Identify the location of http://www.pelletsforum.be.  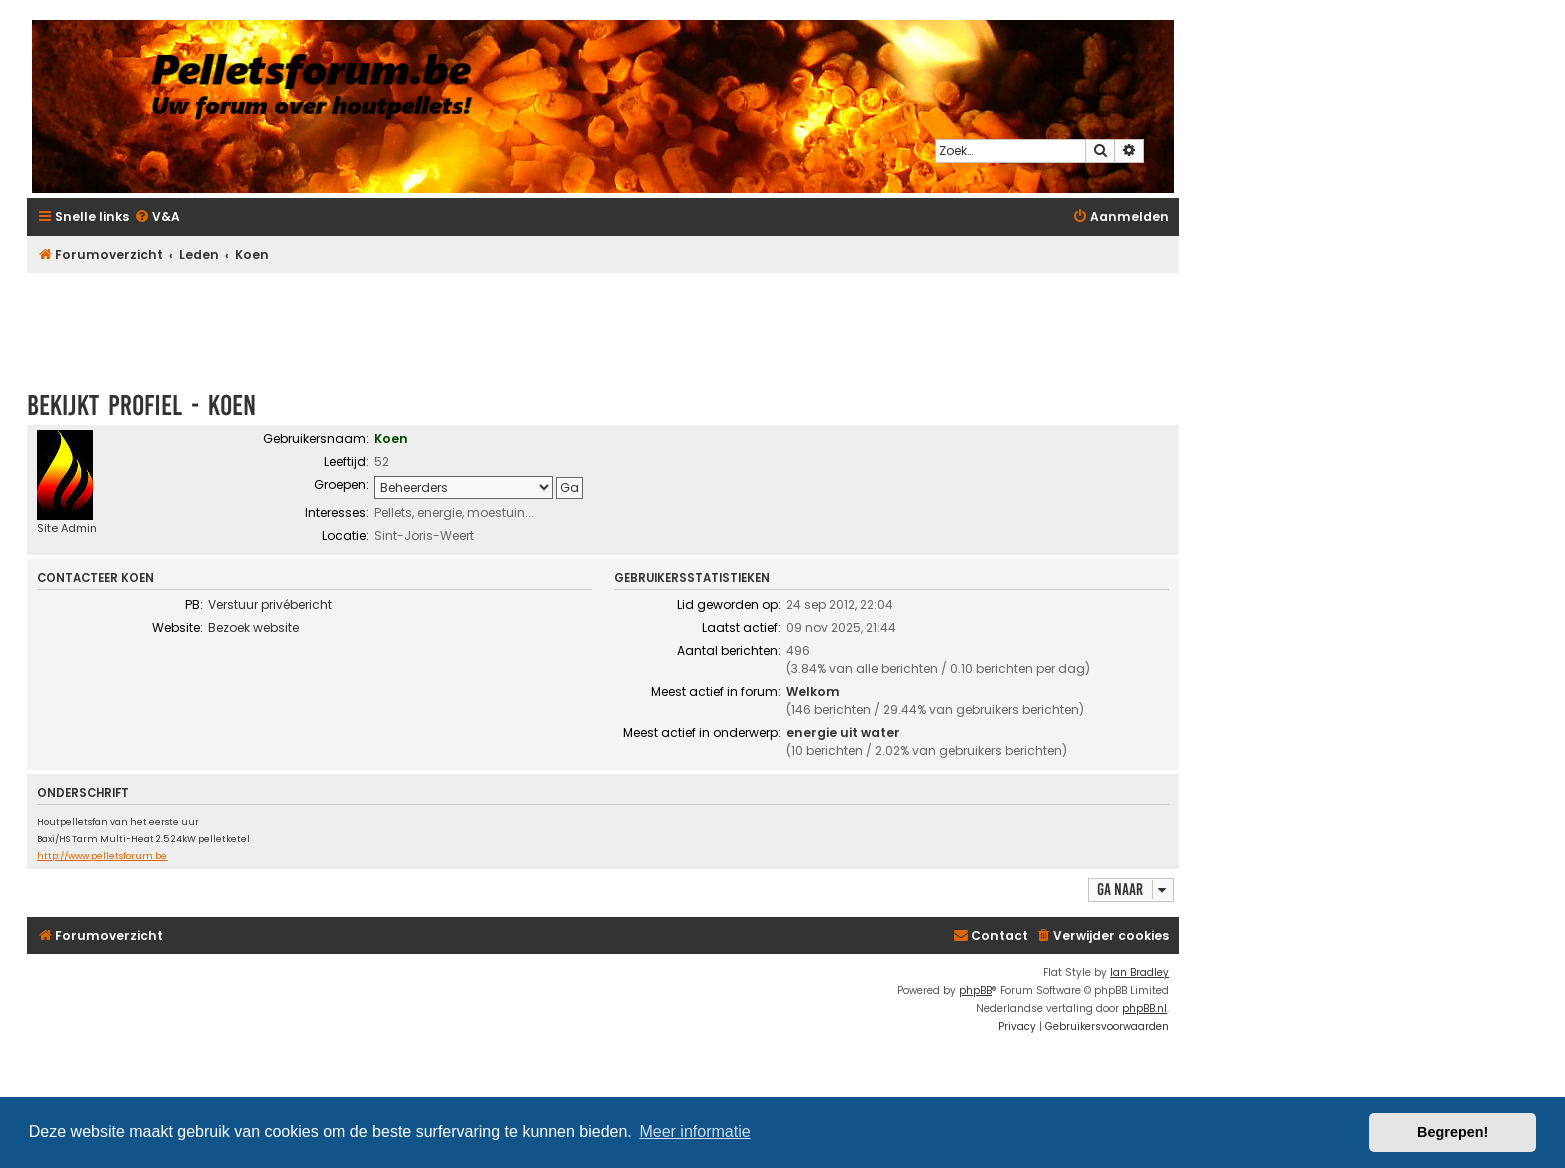
(102, 856).